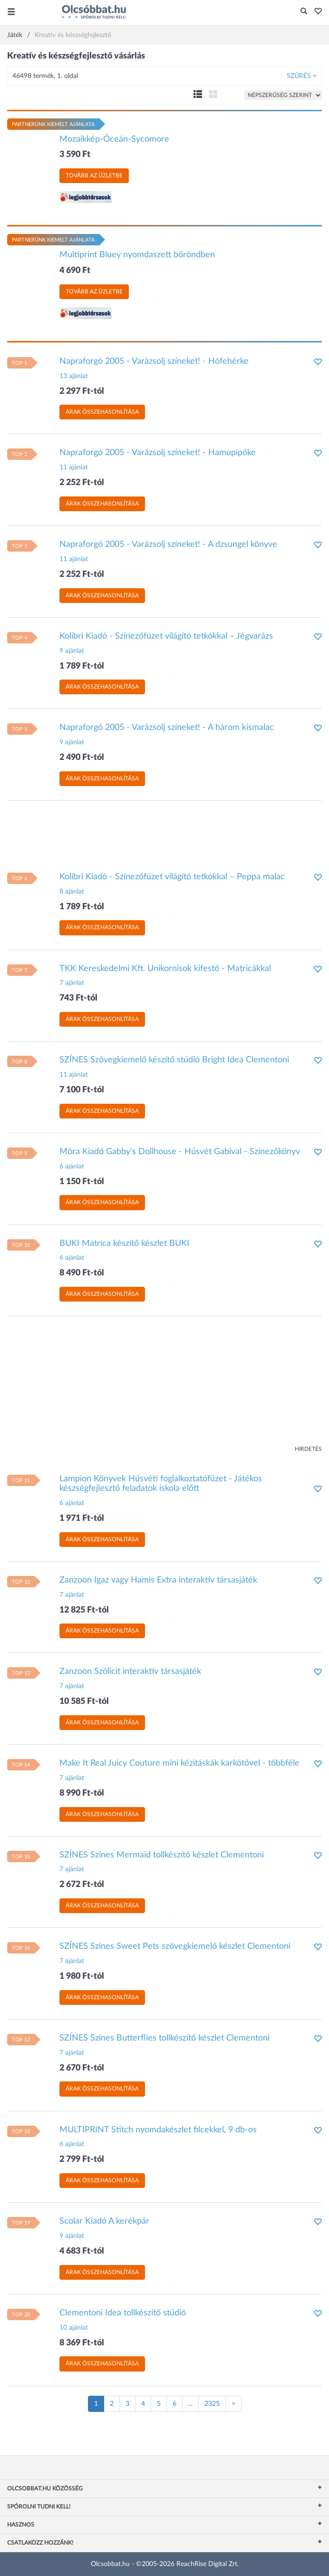  Describe the element at coordinates (165, 968) in the screenshot. I see `TKK Kereskedelmi Kft. Unikornisok kifestő - Matricákkal` at that location.